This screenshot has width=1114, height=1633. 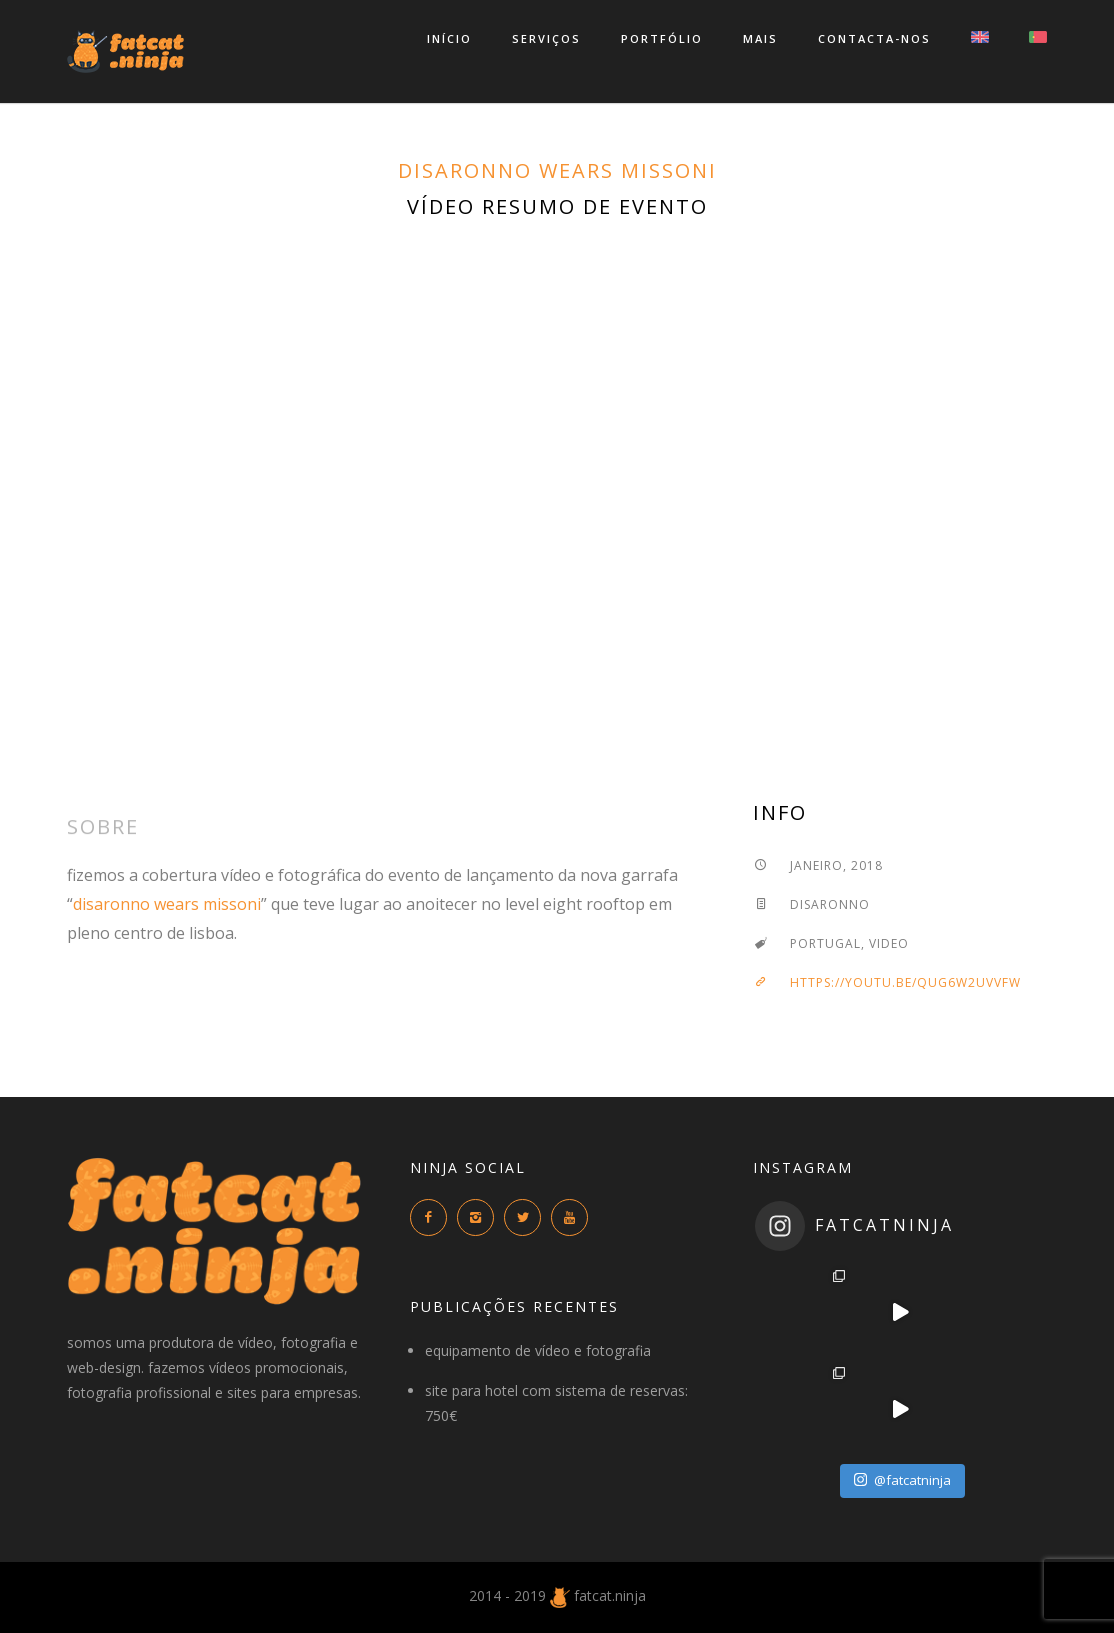 What do you see at coordinates (662, 38) in the screenshot?
I see `portfólio` at bounding box center [662, 38].